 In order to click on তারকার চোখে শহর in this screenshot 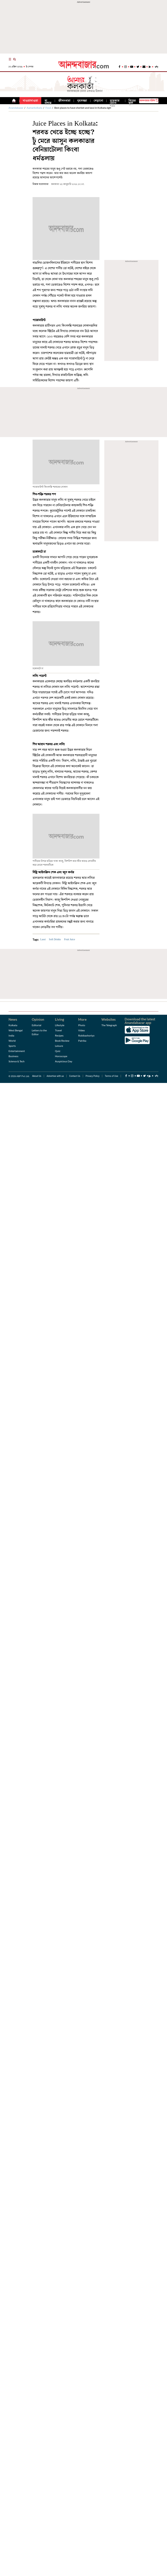, I will do `click(114, 102)`.